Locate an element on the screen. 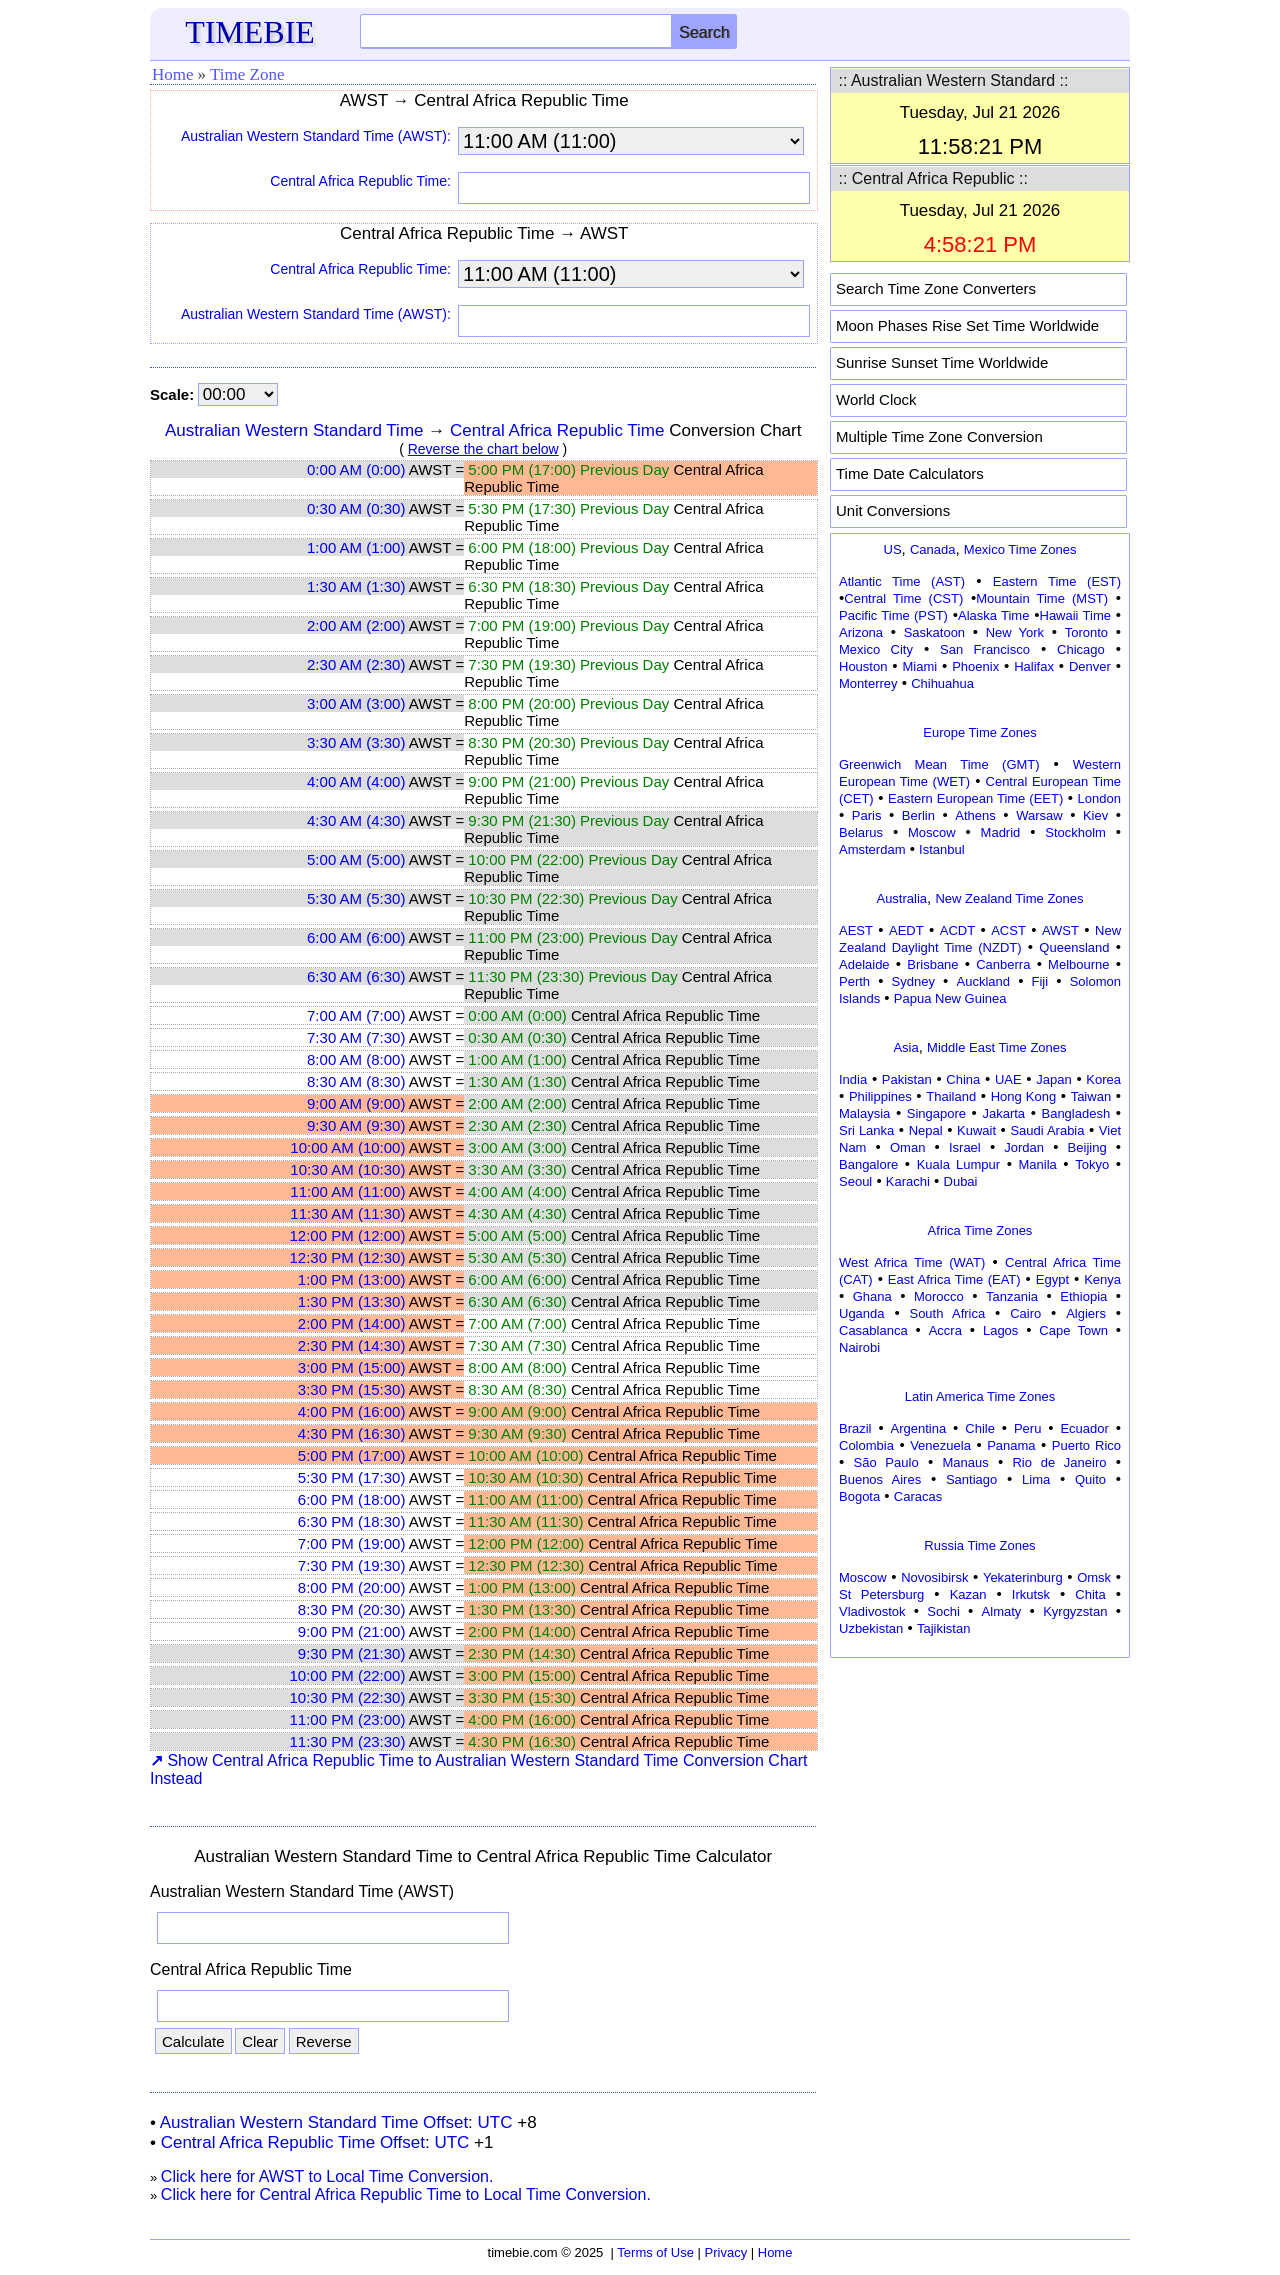 Image resolution: width=1280 pixels, height=2275 pixels. Brazil is located at coordinates (855, 1428).